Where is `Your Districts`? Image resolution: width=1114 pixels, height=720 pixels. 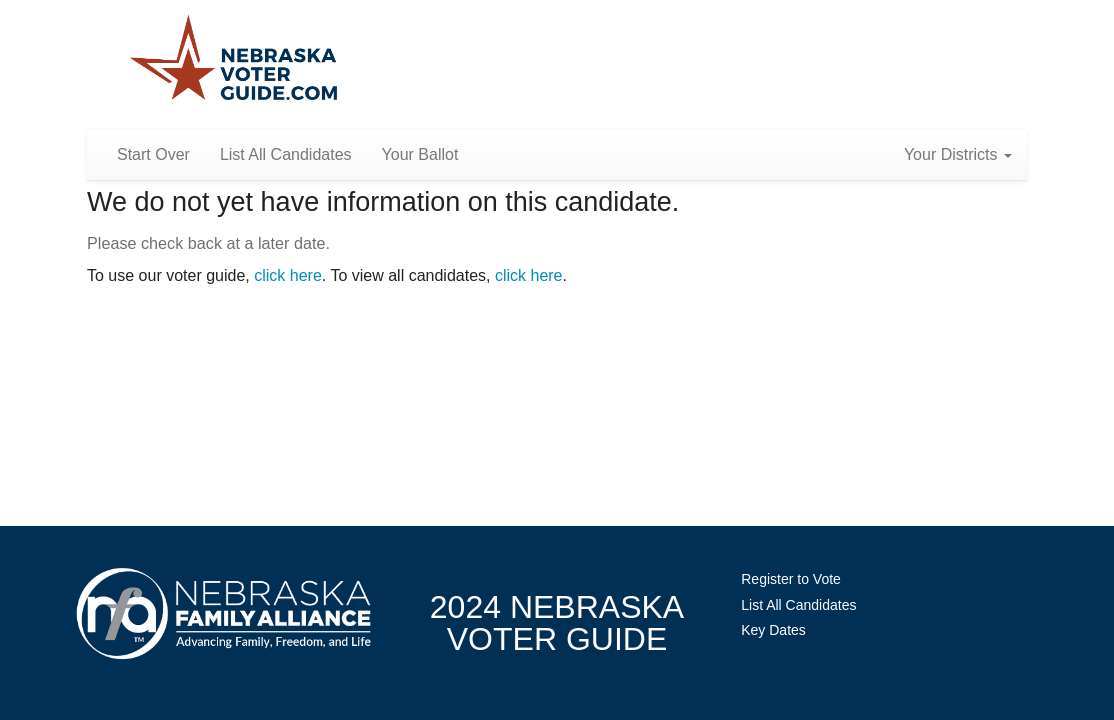 Your Districts is located at coordinates (958, 154).